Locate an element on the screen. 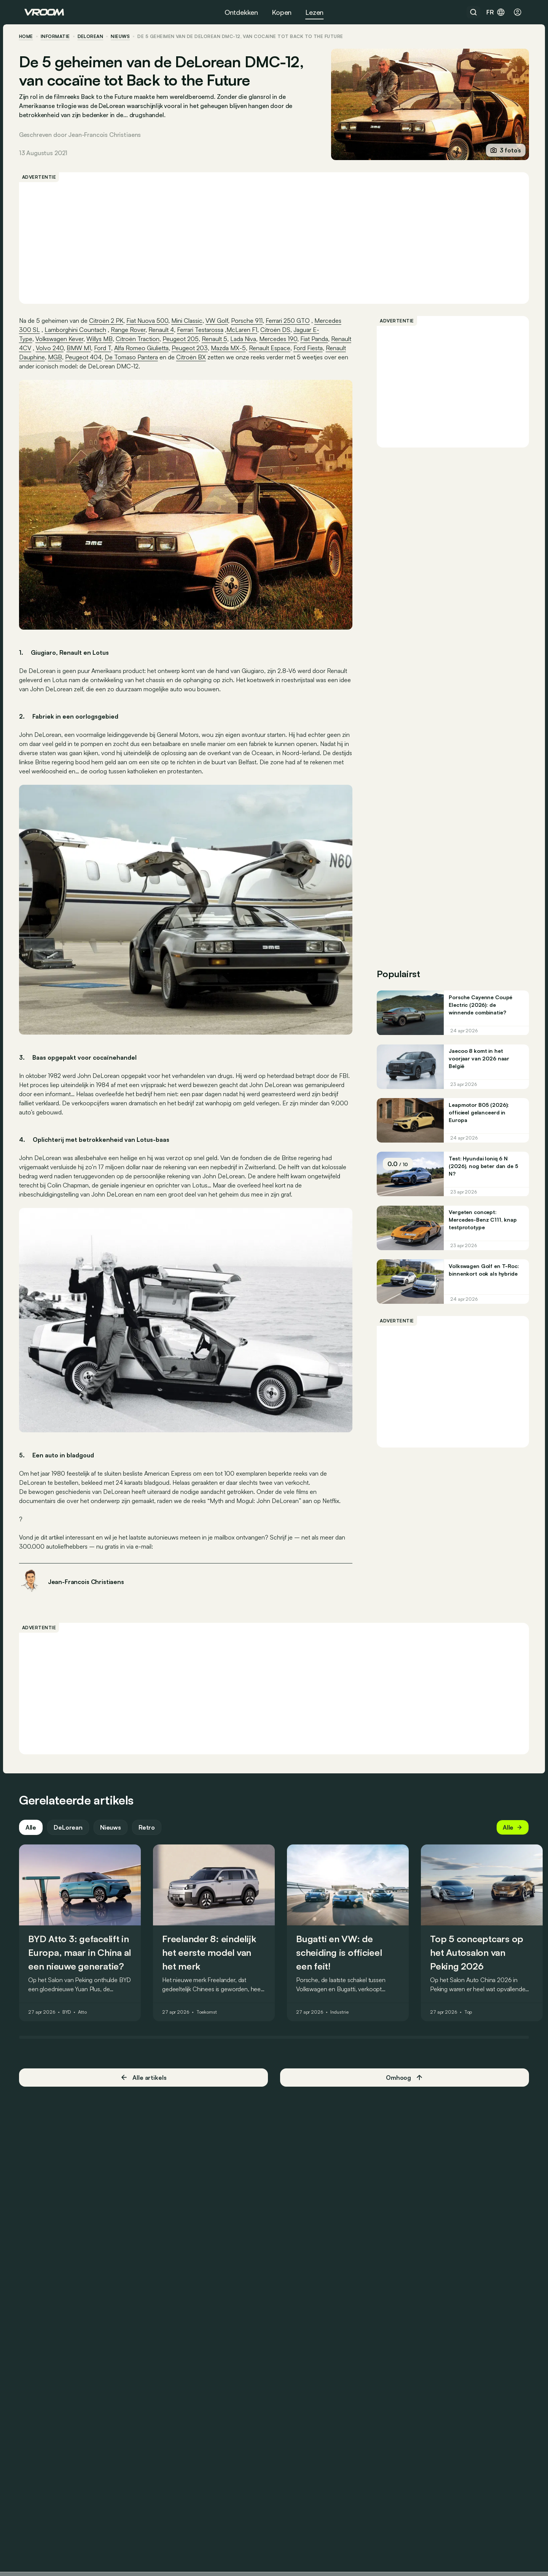  Ford Fiesta is located at coordinates (61, 357).